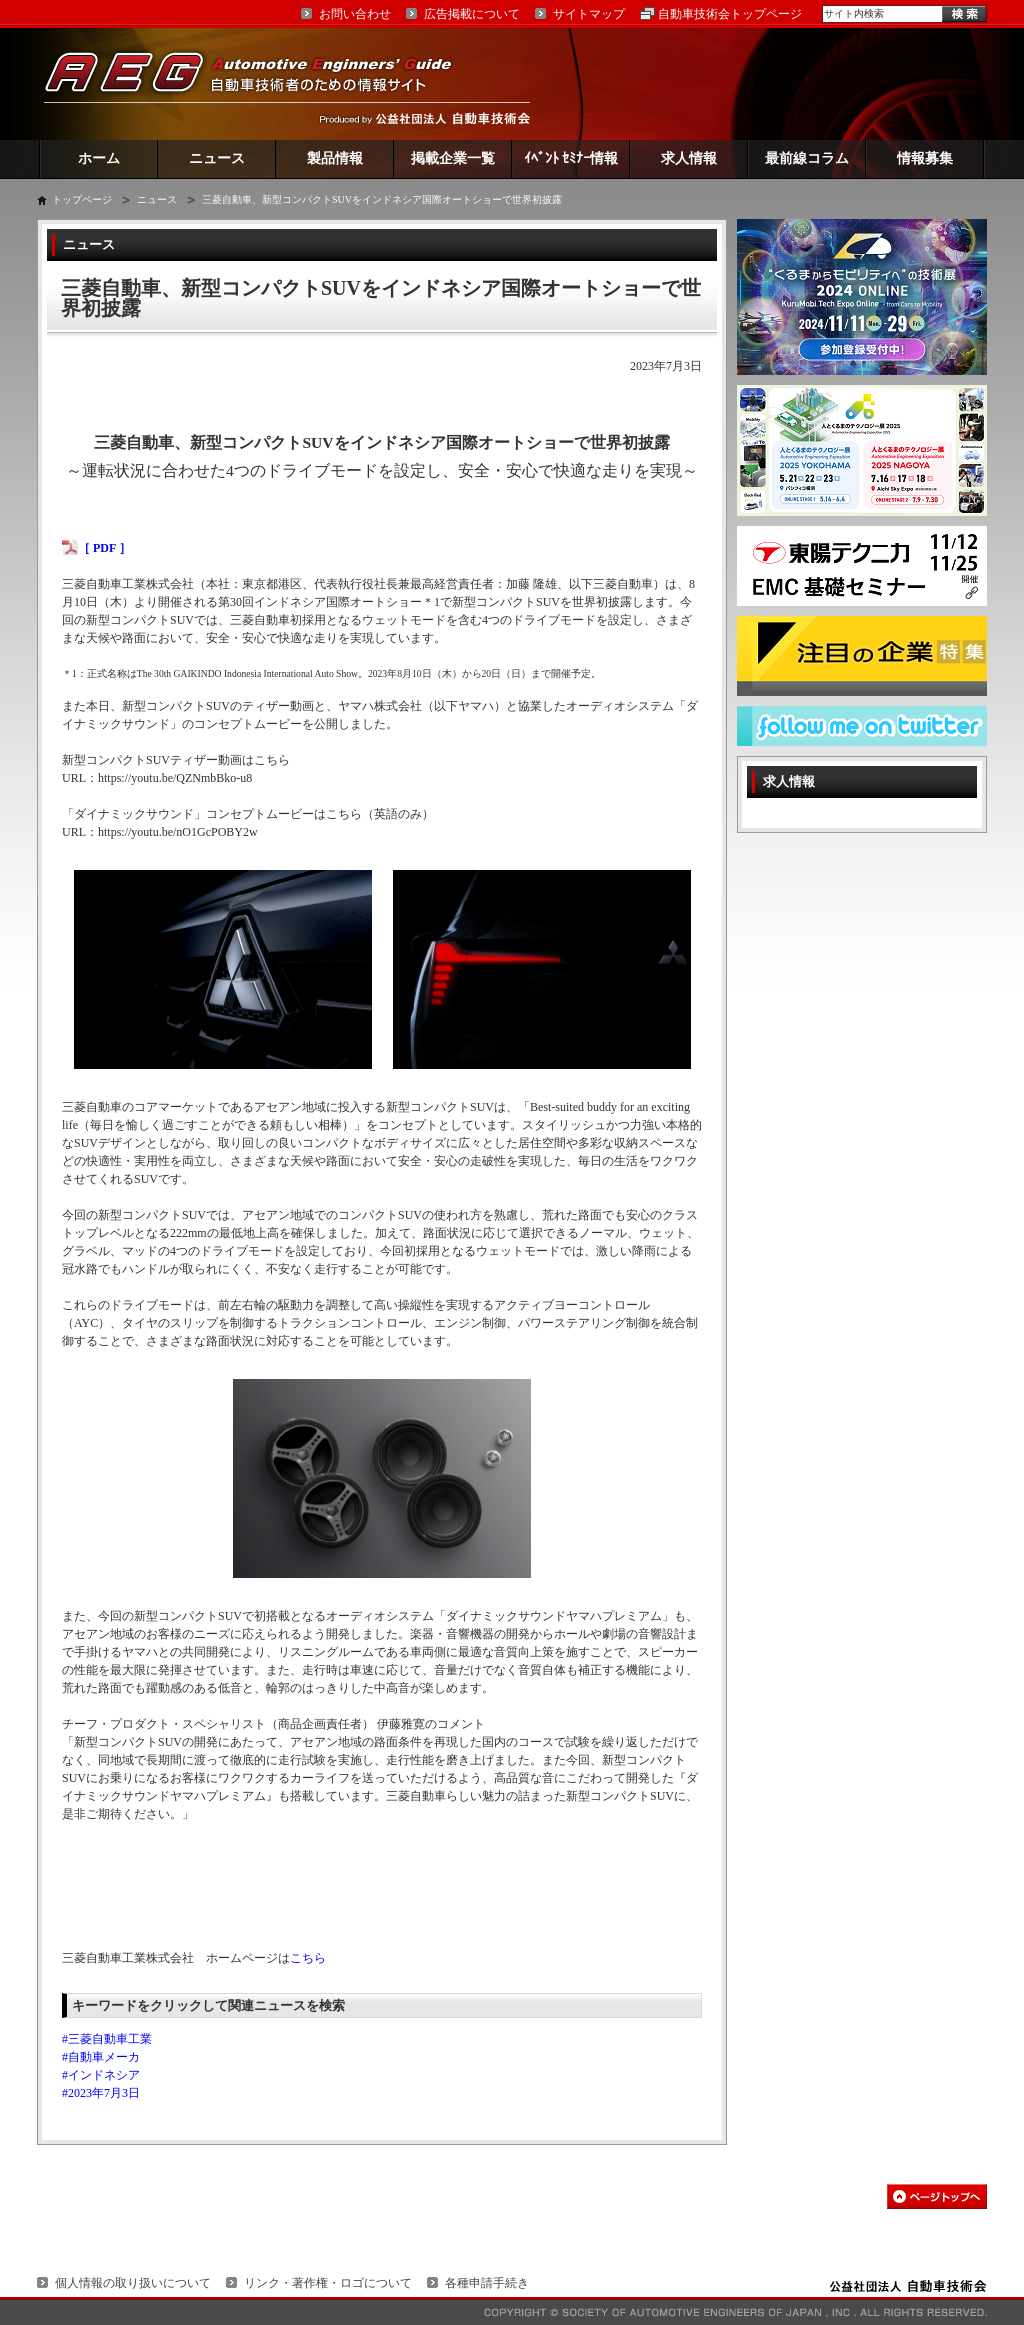 The width and height of the screenshot is (1024, 2325). I want to click on 広告掲載について, so click(472, 14).